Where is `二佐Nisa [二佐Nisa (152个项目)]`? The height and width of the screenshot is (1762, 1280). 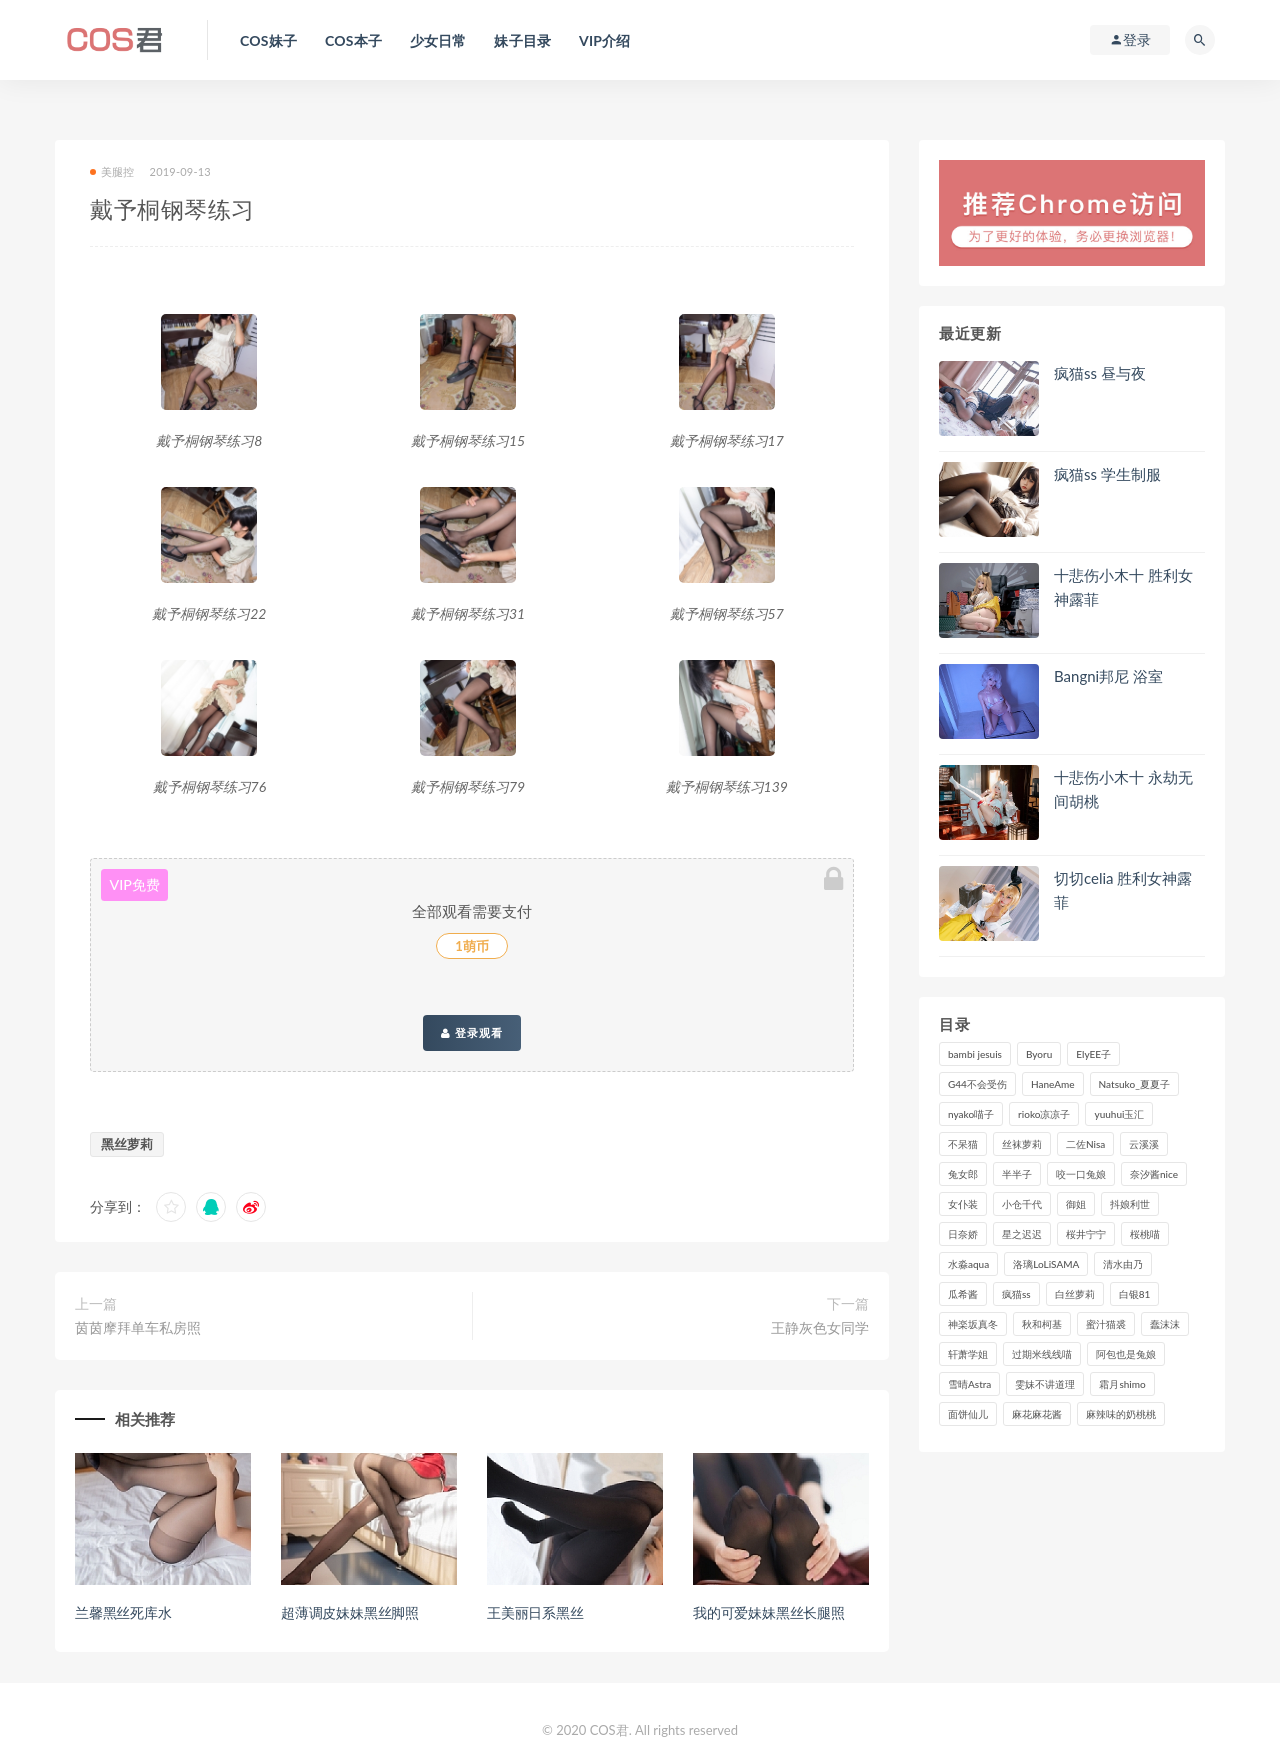
二佐Nisa [二佐Nisa (152个项目)] is located at coordinates (1085, 1144).